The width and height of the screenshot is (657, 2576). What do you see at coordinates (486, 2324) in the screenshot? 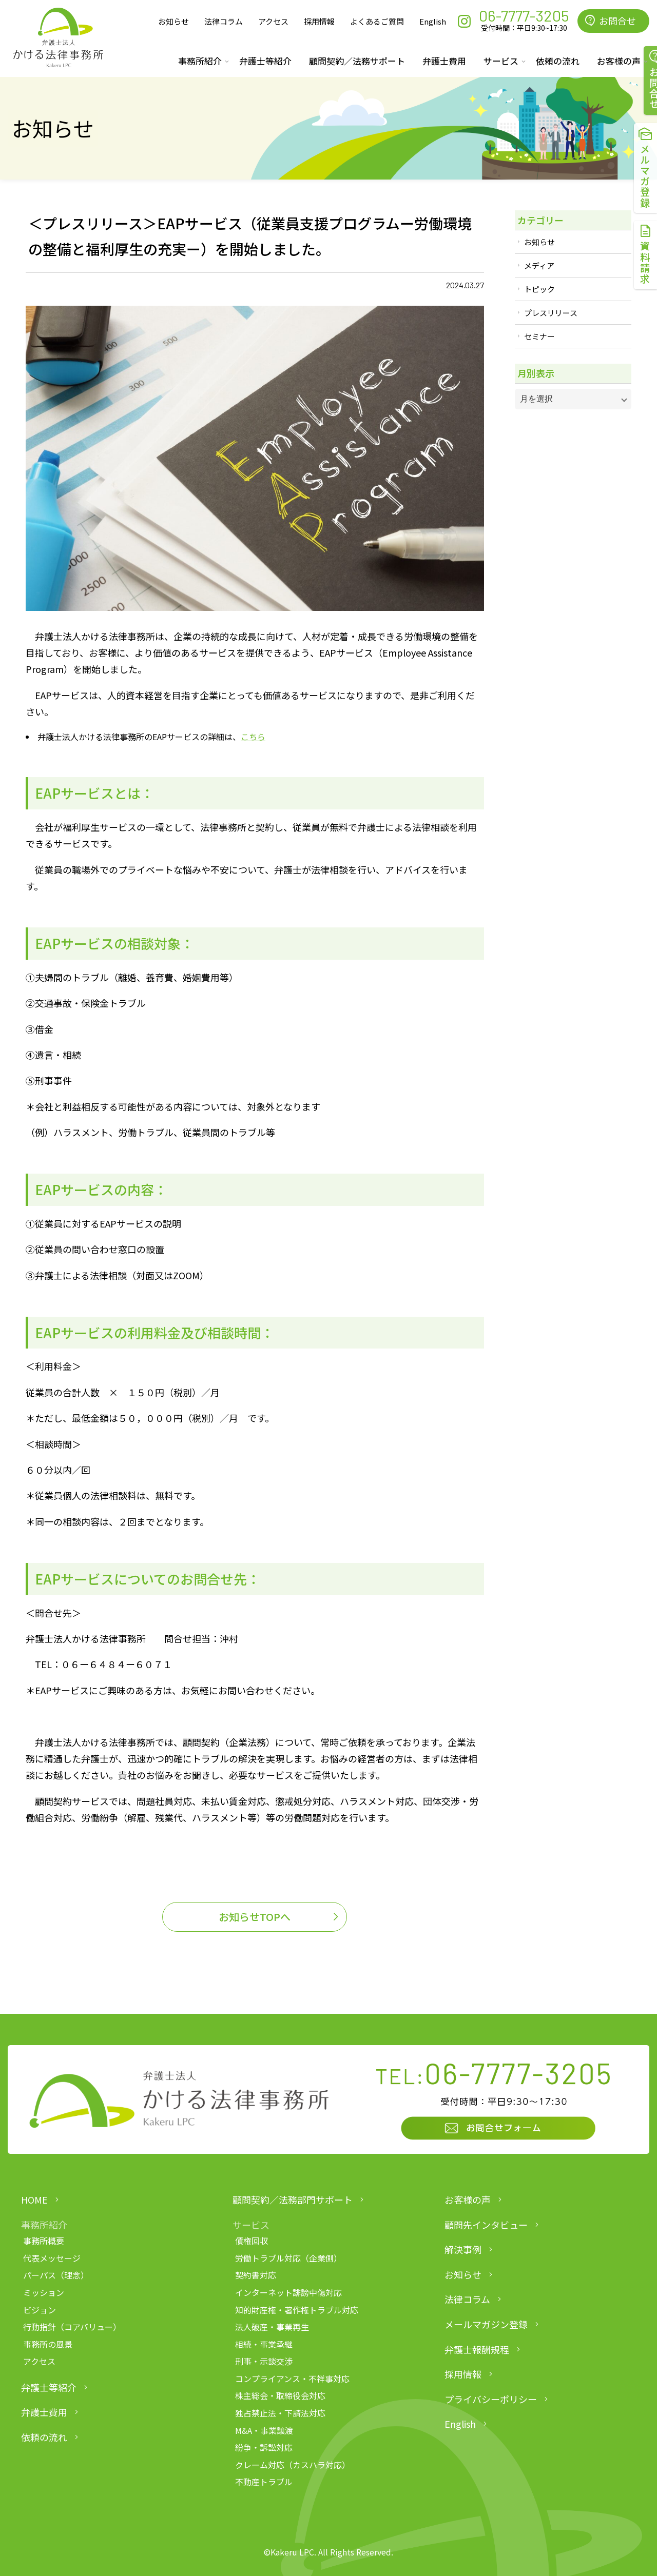
I see `メールマガジン登録` at bounding box center [486, 2324].